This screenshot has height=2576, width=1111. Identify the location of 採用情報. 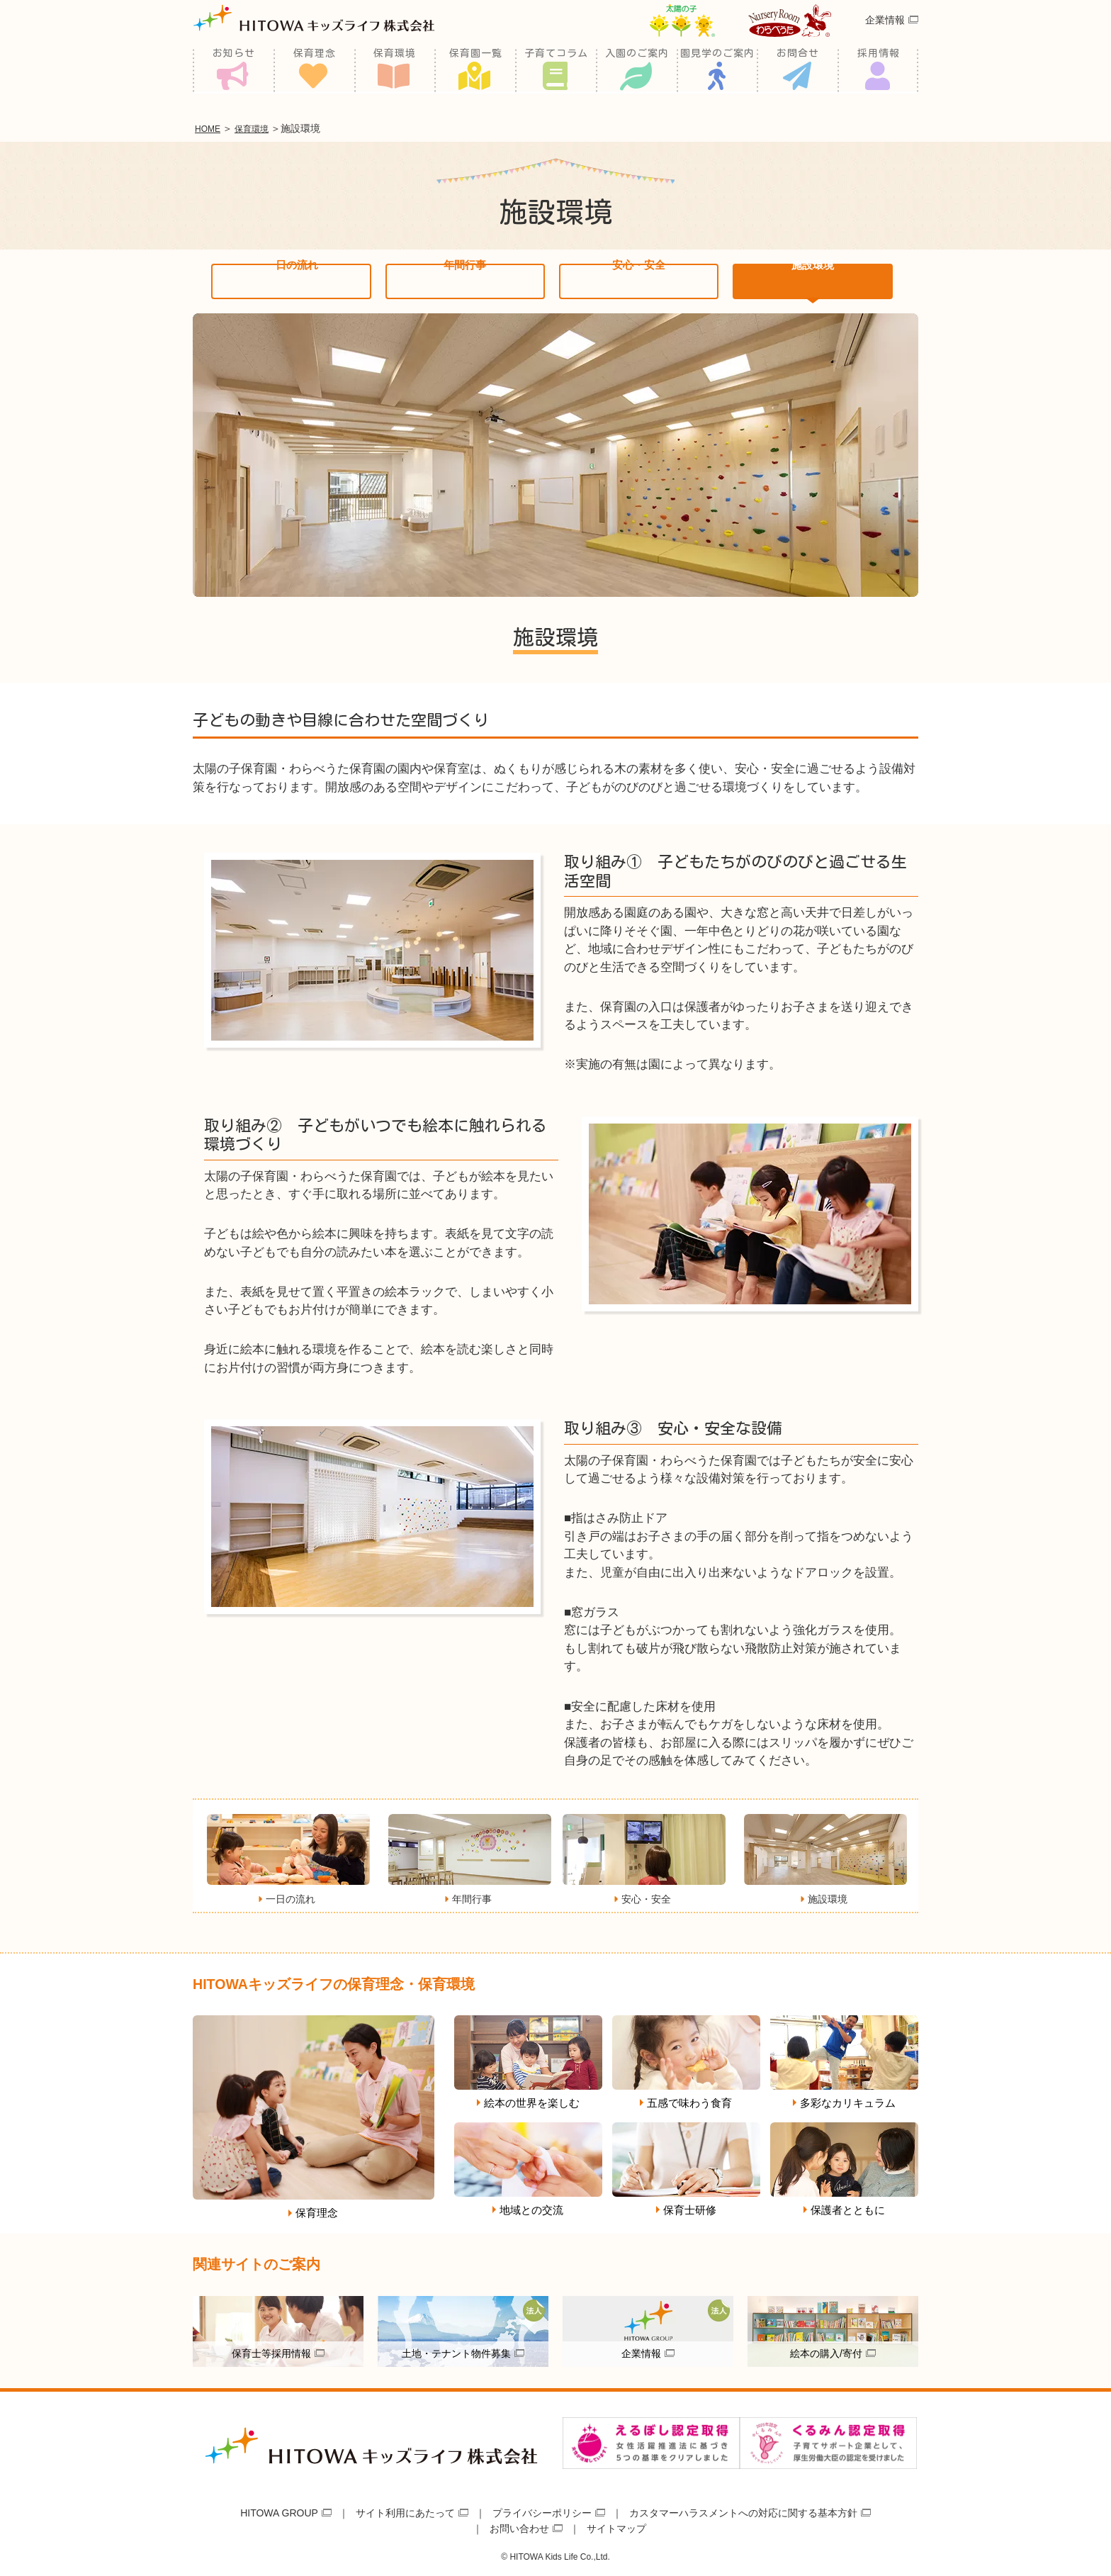
(878, 71).